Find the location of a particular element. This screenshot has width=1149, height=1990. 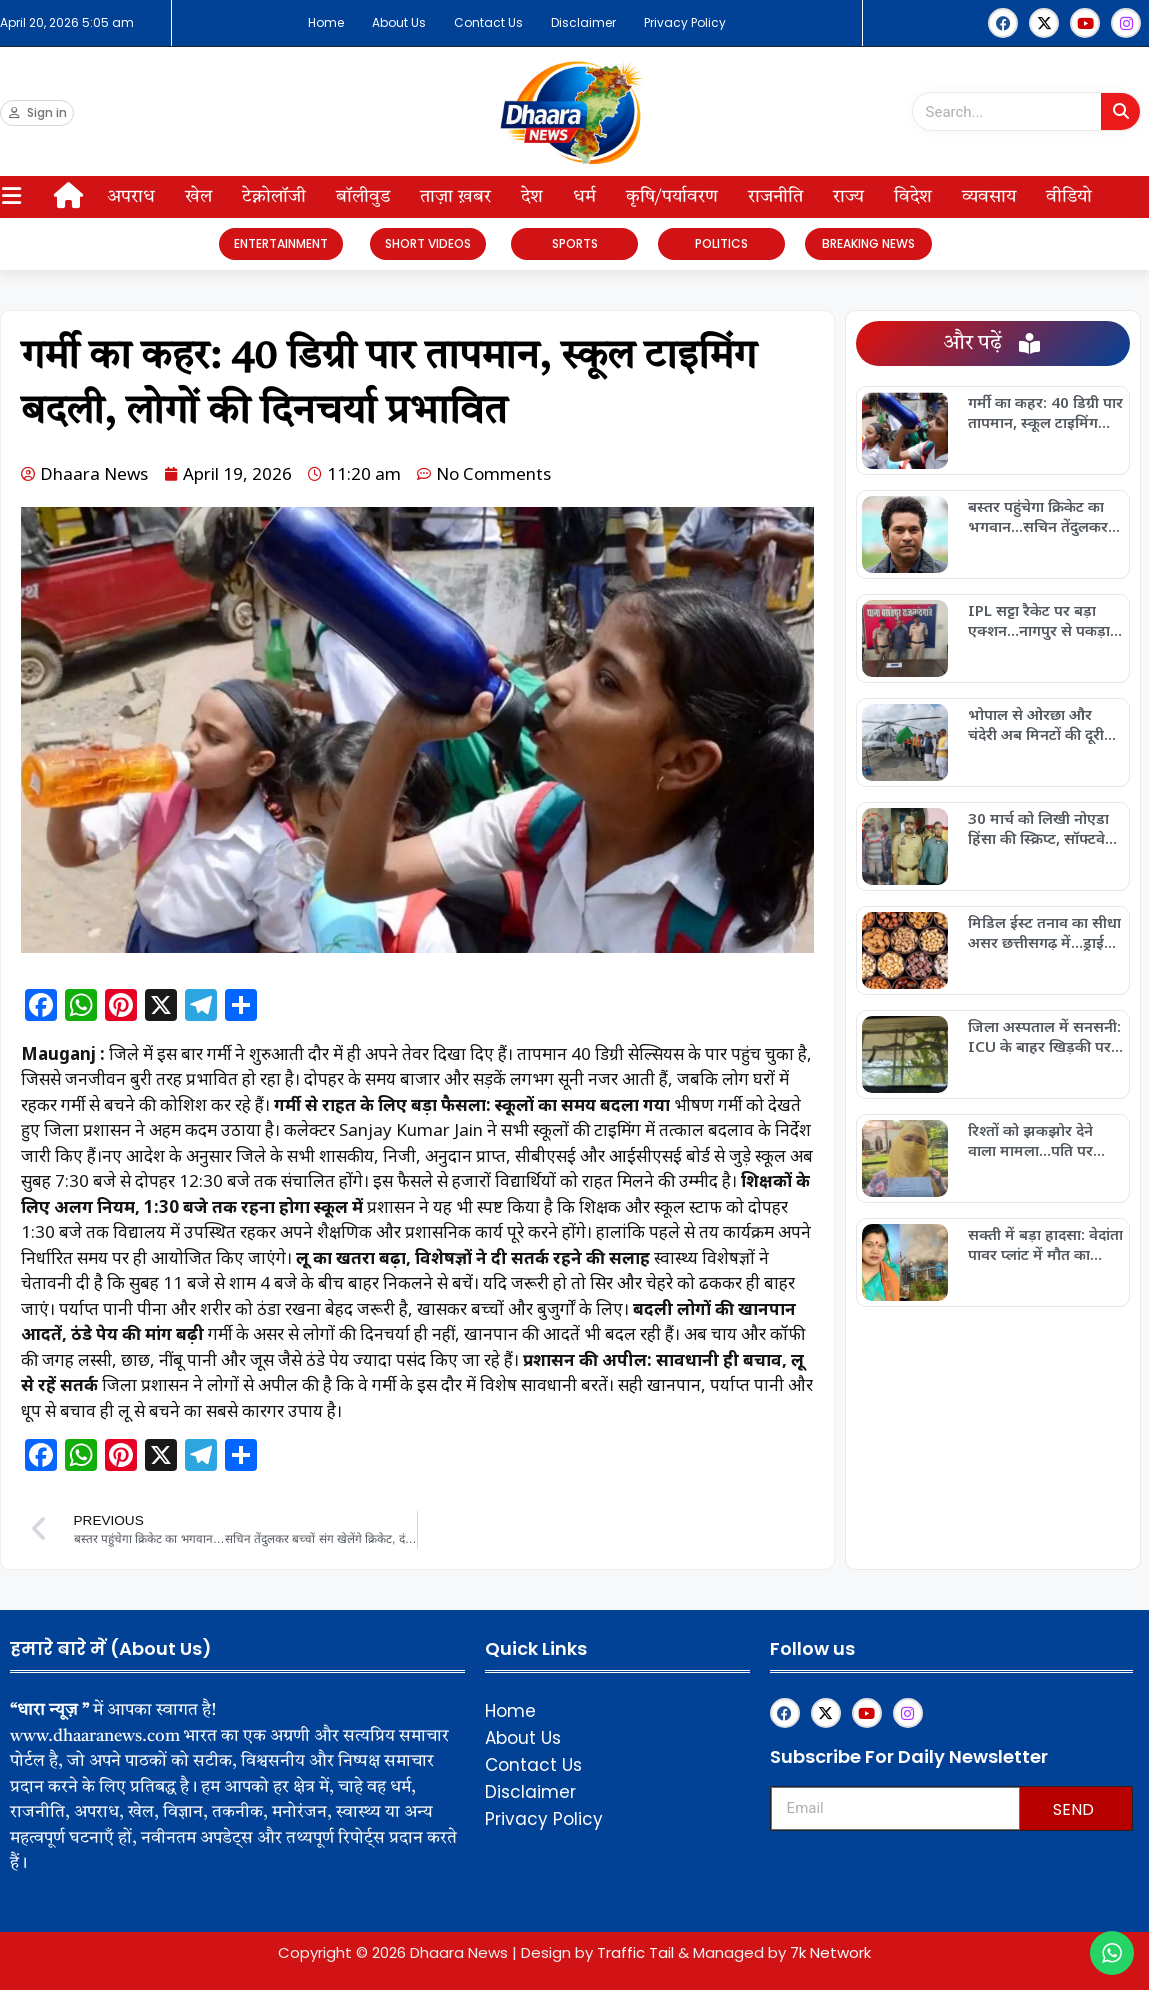

About Us is located at coordinates (399, 22).